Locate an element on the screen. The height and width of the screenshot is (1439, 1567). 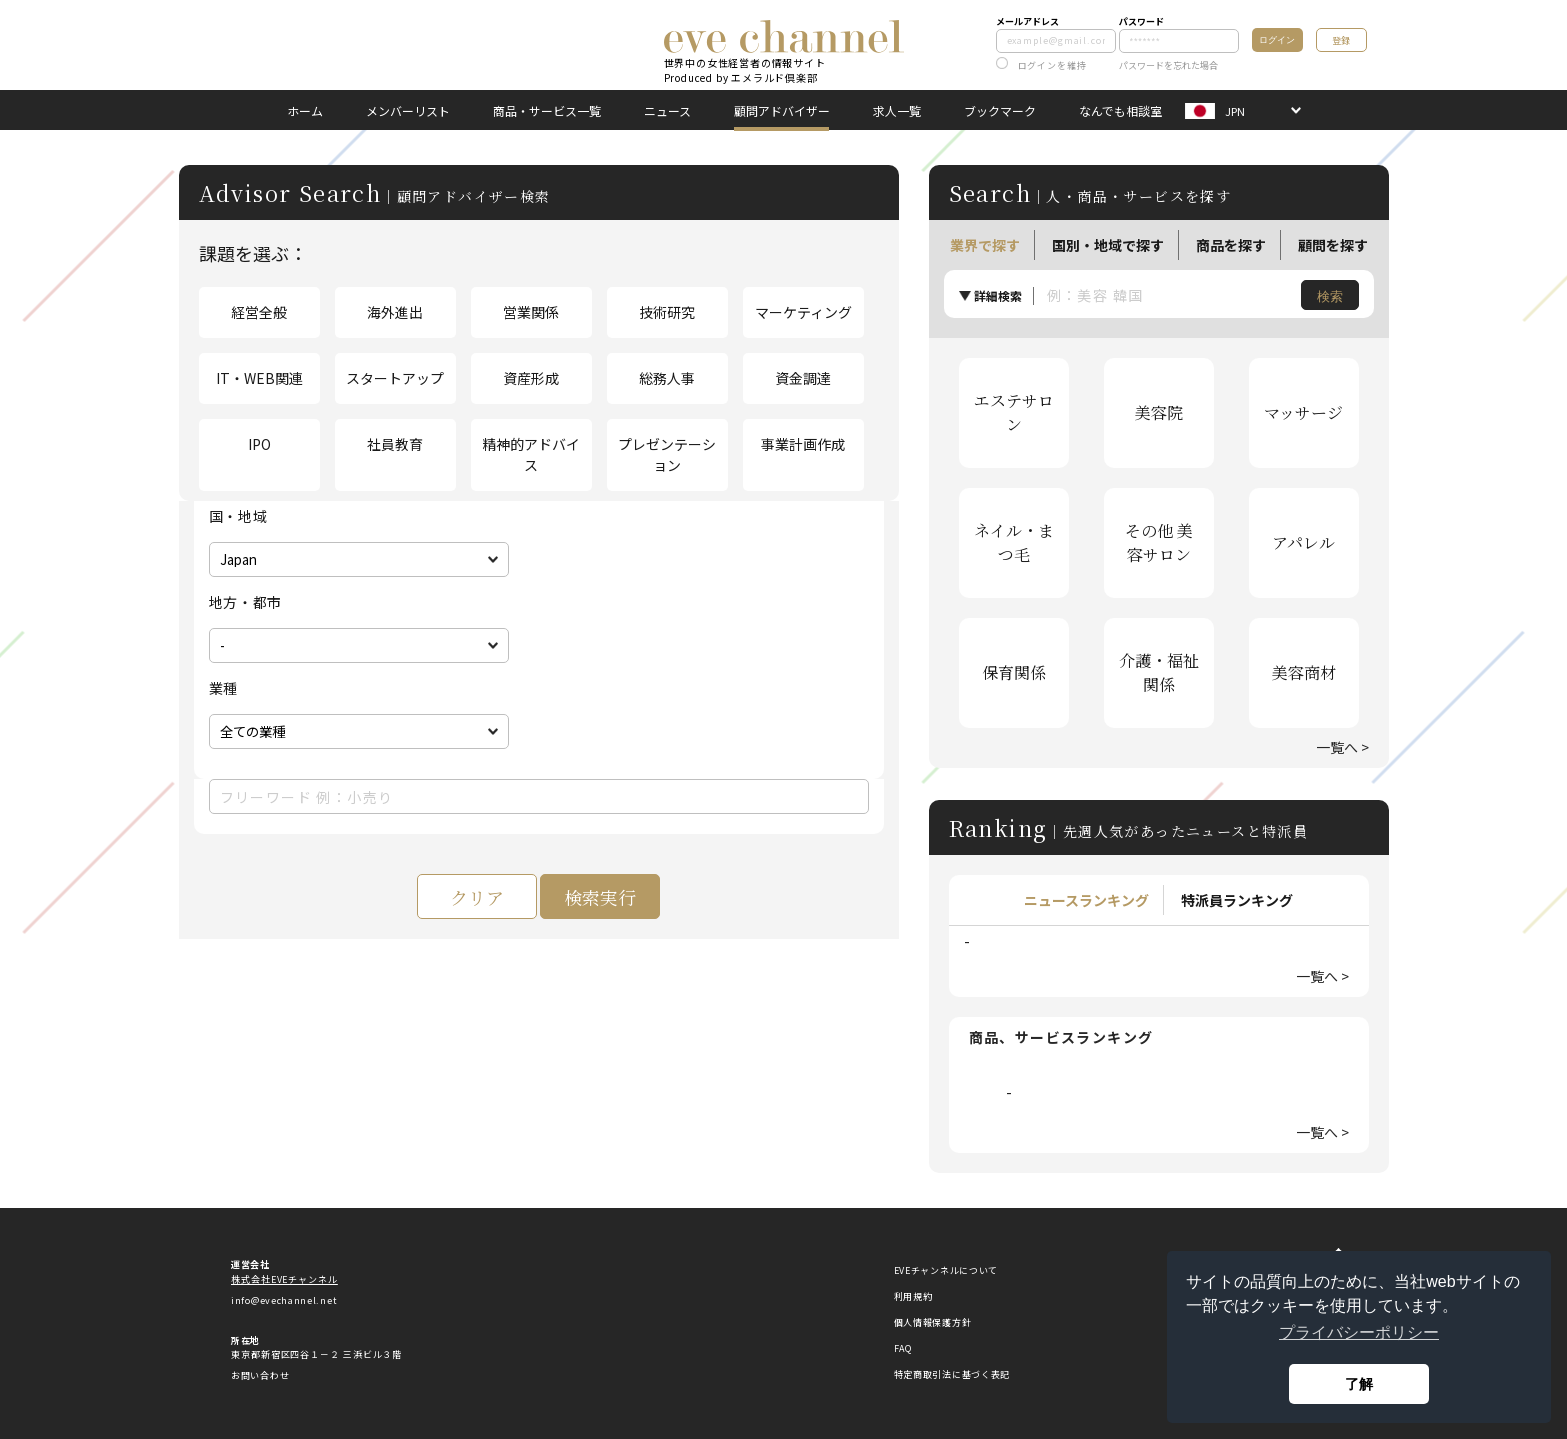
海外進出 is located at coordinates (395, 312).